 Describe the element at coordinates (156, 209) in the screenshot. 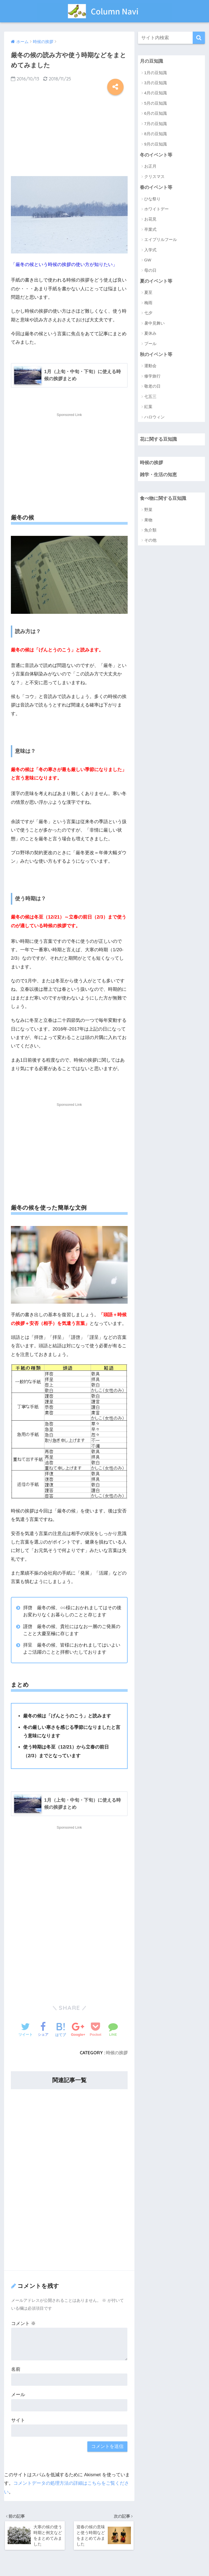

I see `ホワイトデー` at that location.